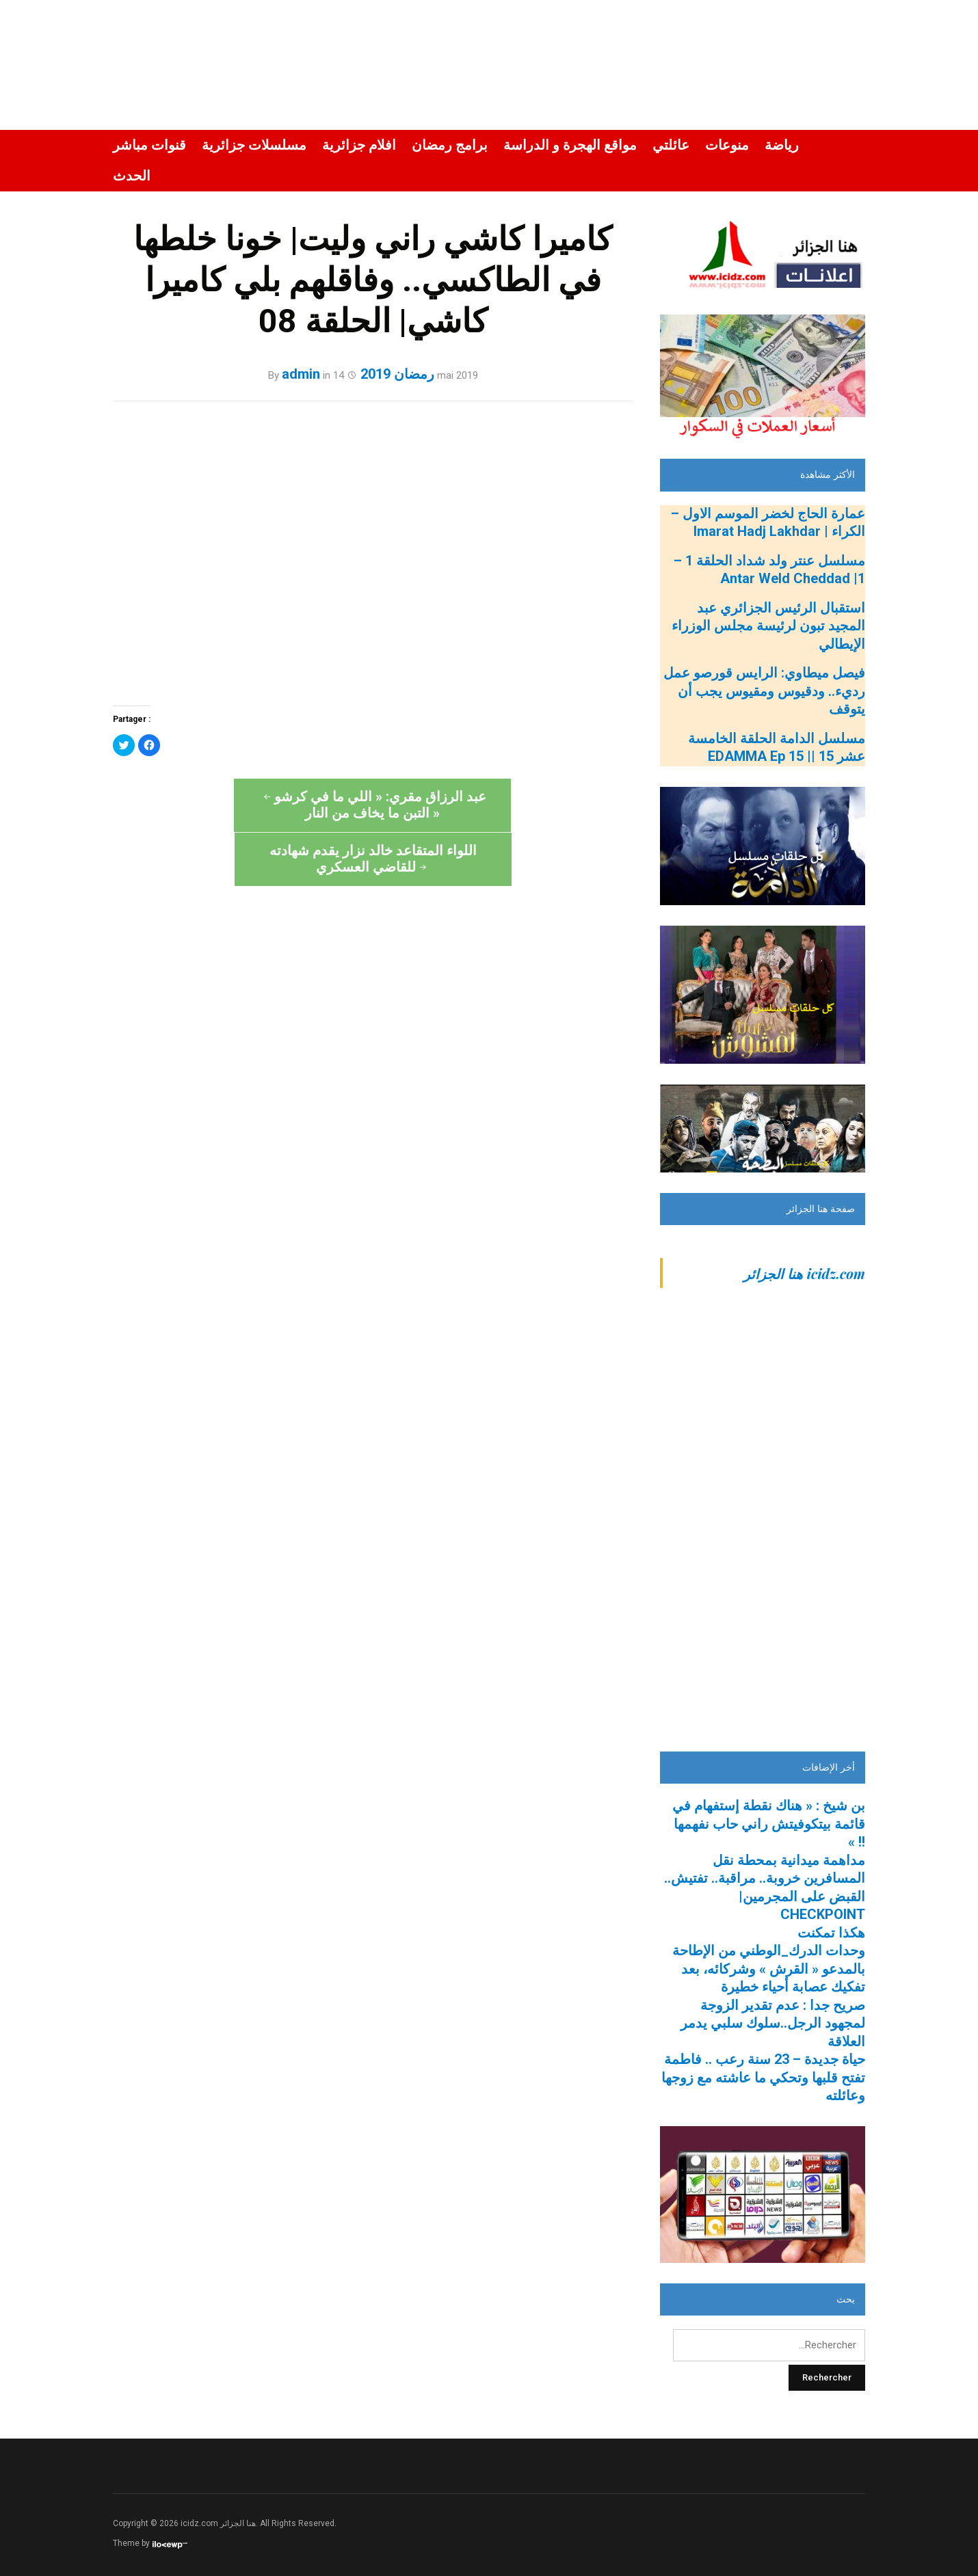 This screenshot has width=978, height=2576. I want to click on رمضان 2019, so click(397, 374).